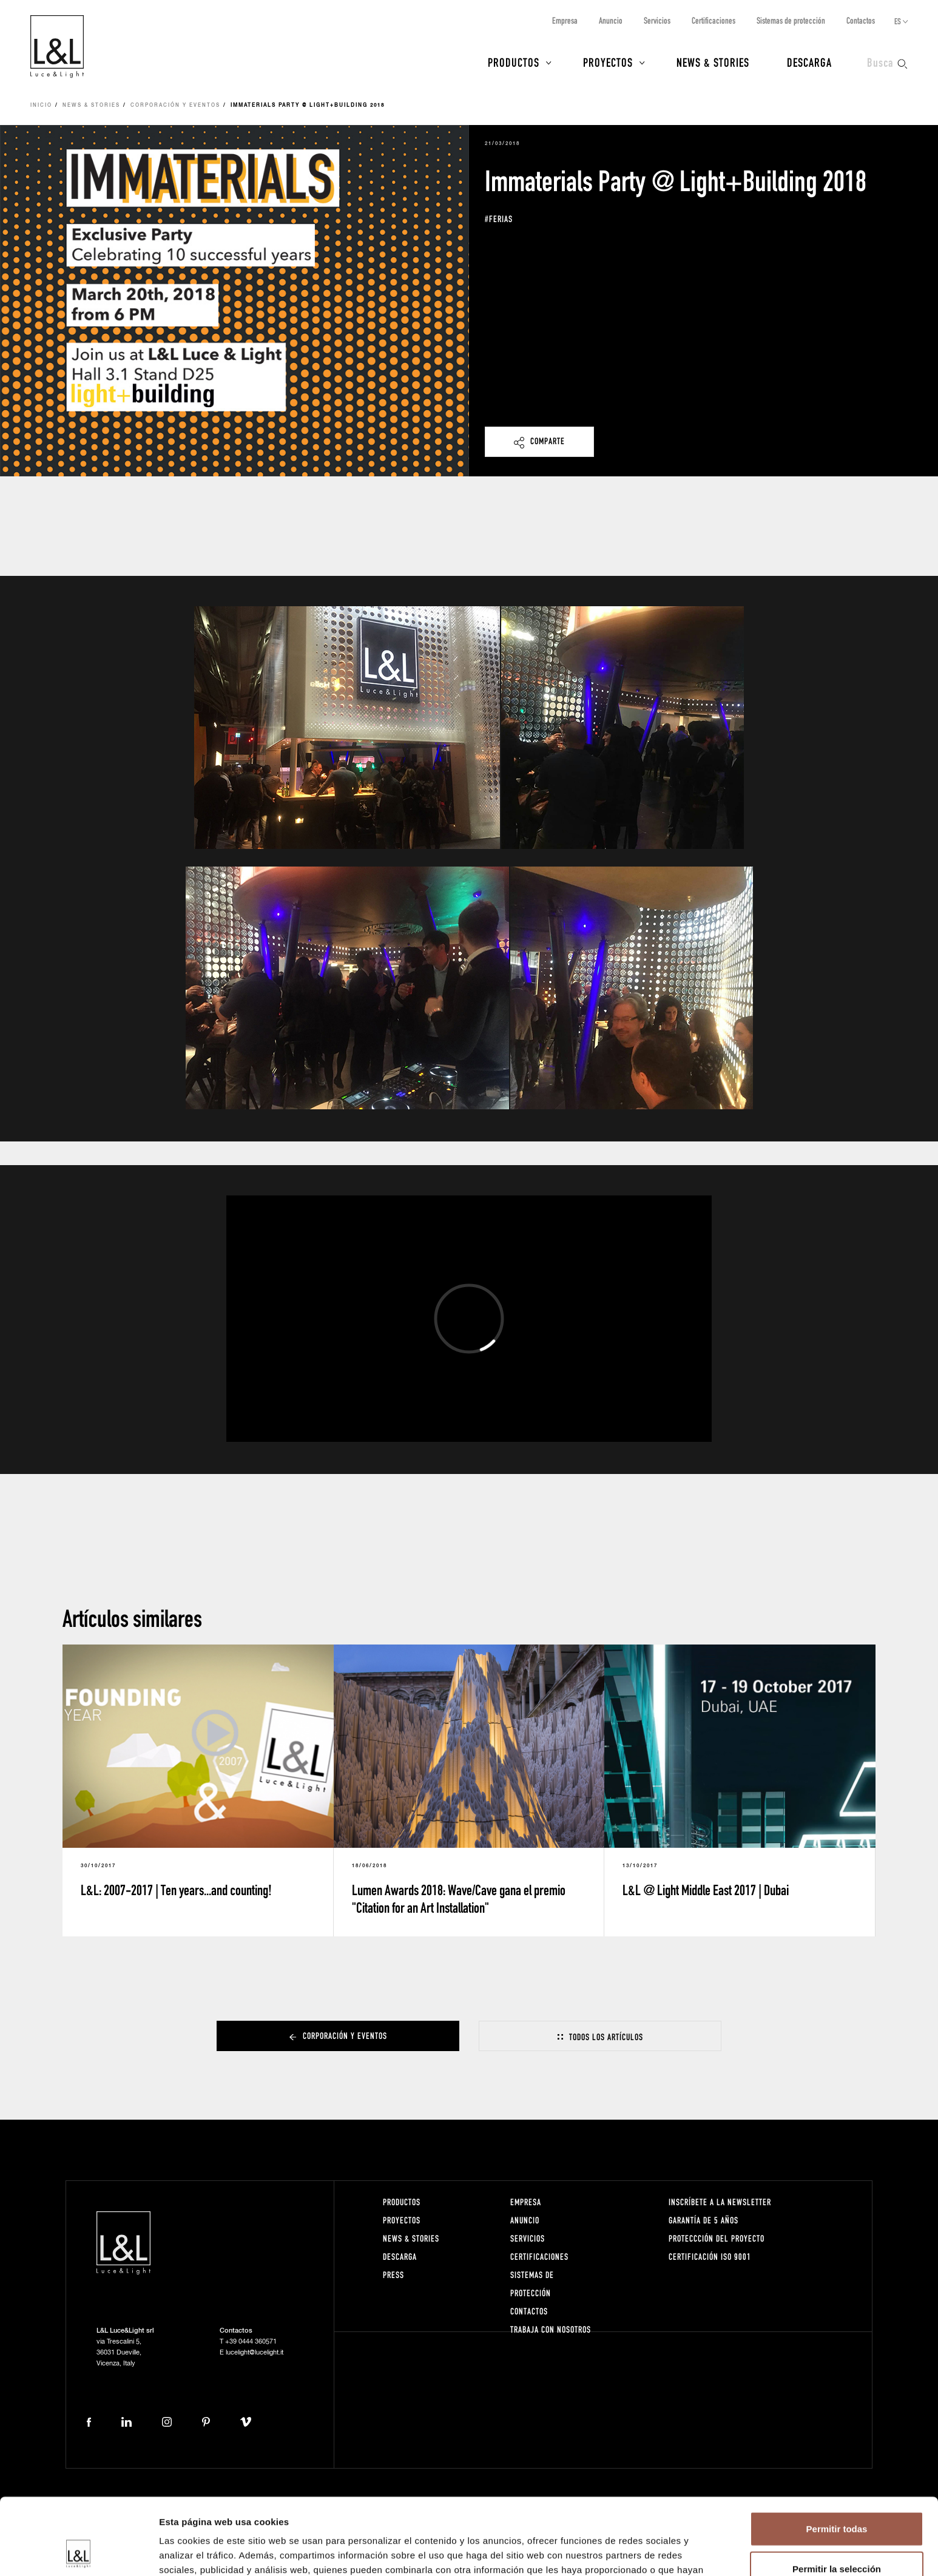 This screenshot has height=2576, width=938. I want to click on Empresa, so click(565, 20).